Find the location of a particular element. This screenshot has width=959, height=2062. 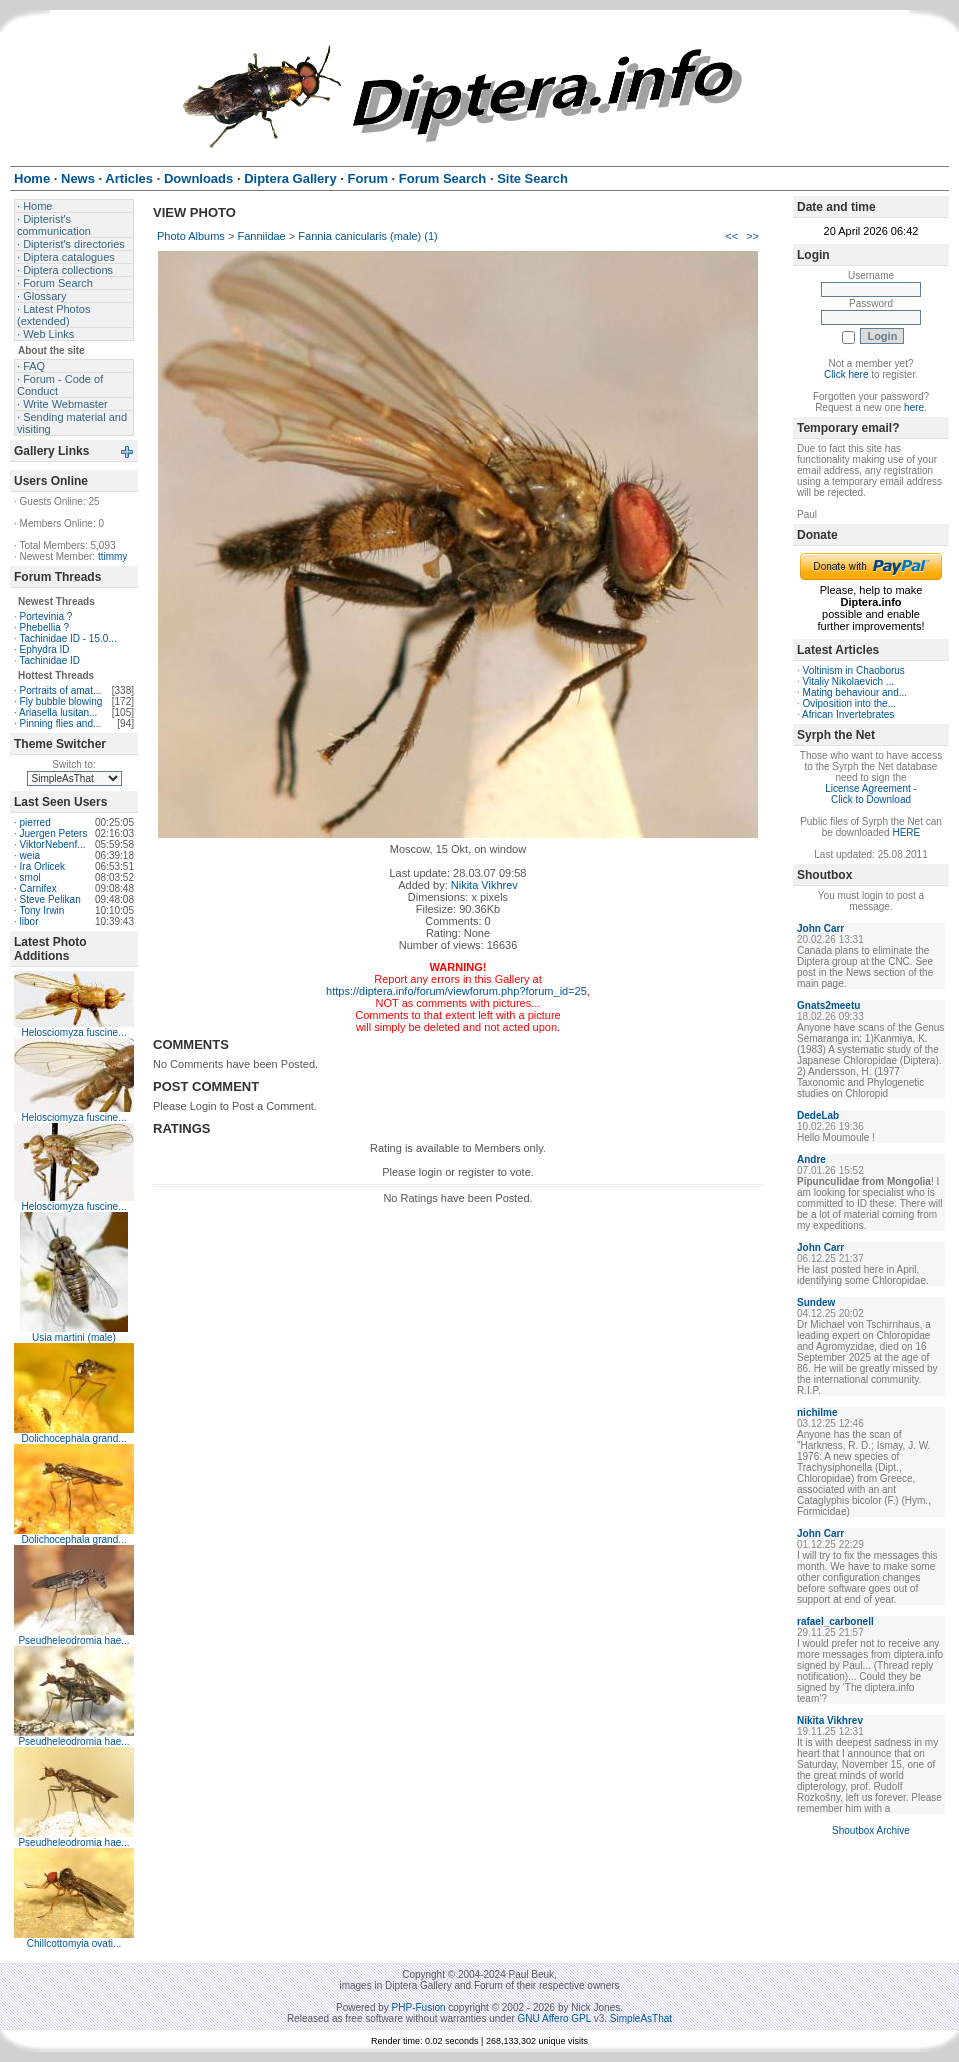

Usia martini (male) is located at coordinates (74, 1337).